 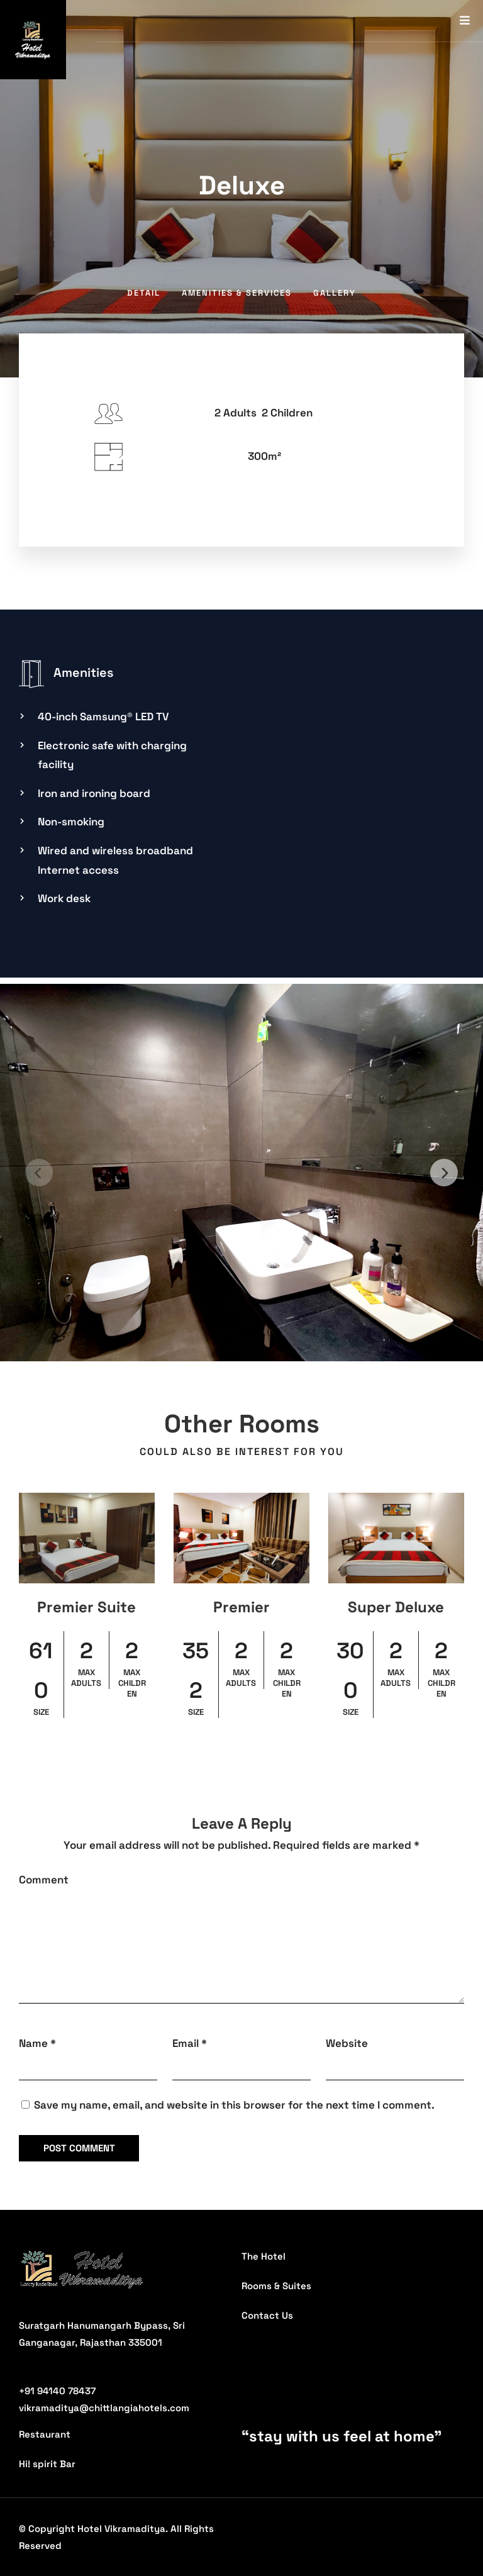 I want to click on Gallery, so click(x=334, y=292).